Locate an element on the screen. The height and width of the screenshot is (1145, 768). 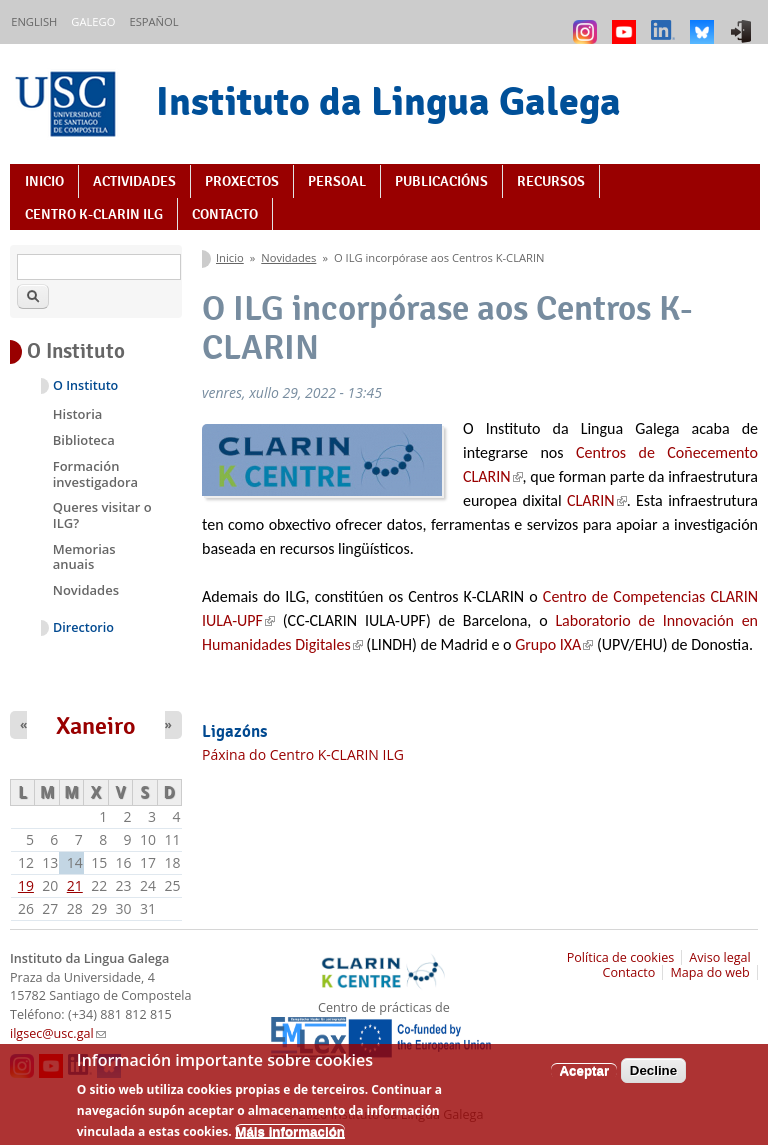
21 is located at coordinates (75, 885).